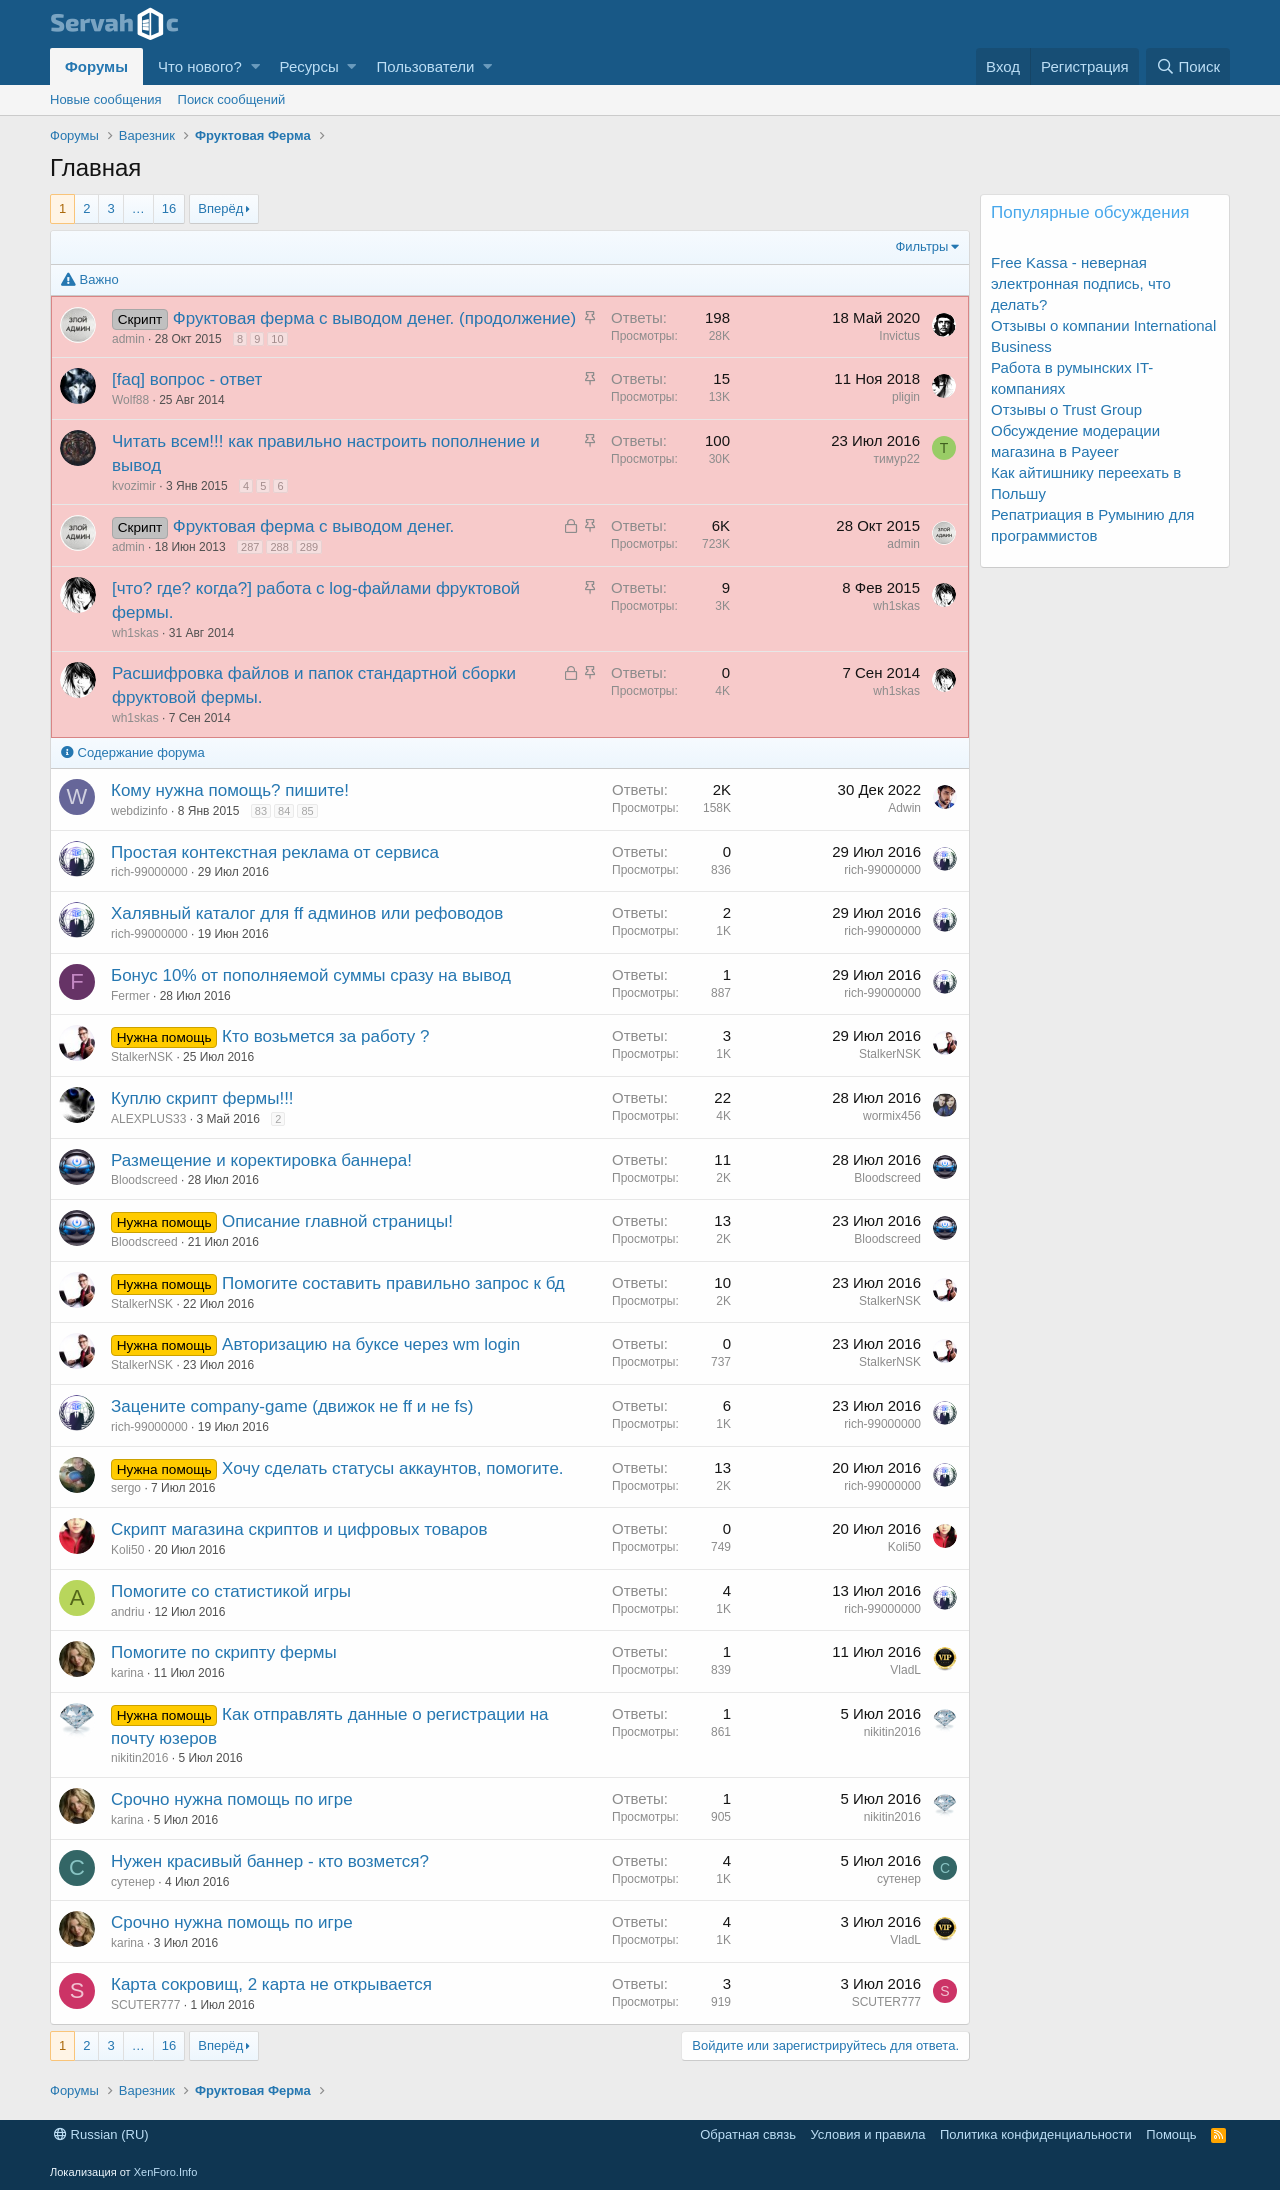  Describe the element at coordinates (101, 2134) in the screenshot. I see `Russian (RU)` at that location.